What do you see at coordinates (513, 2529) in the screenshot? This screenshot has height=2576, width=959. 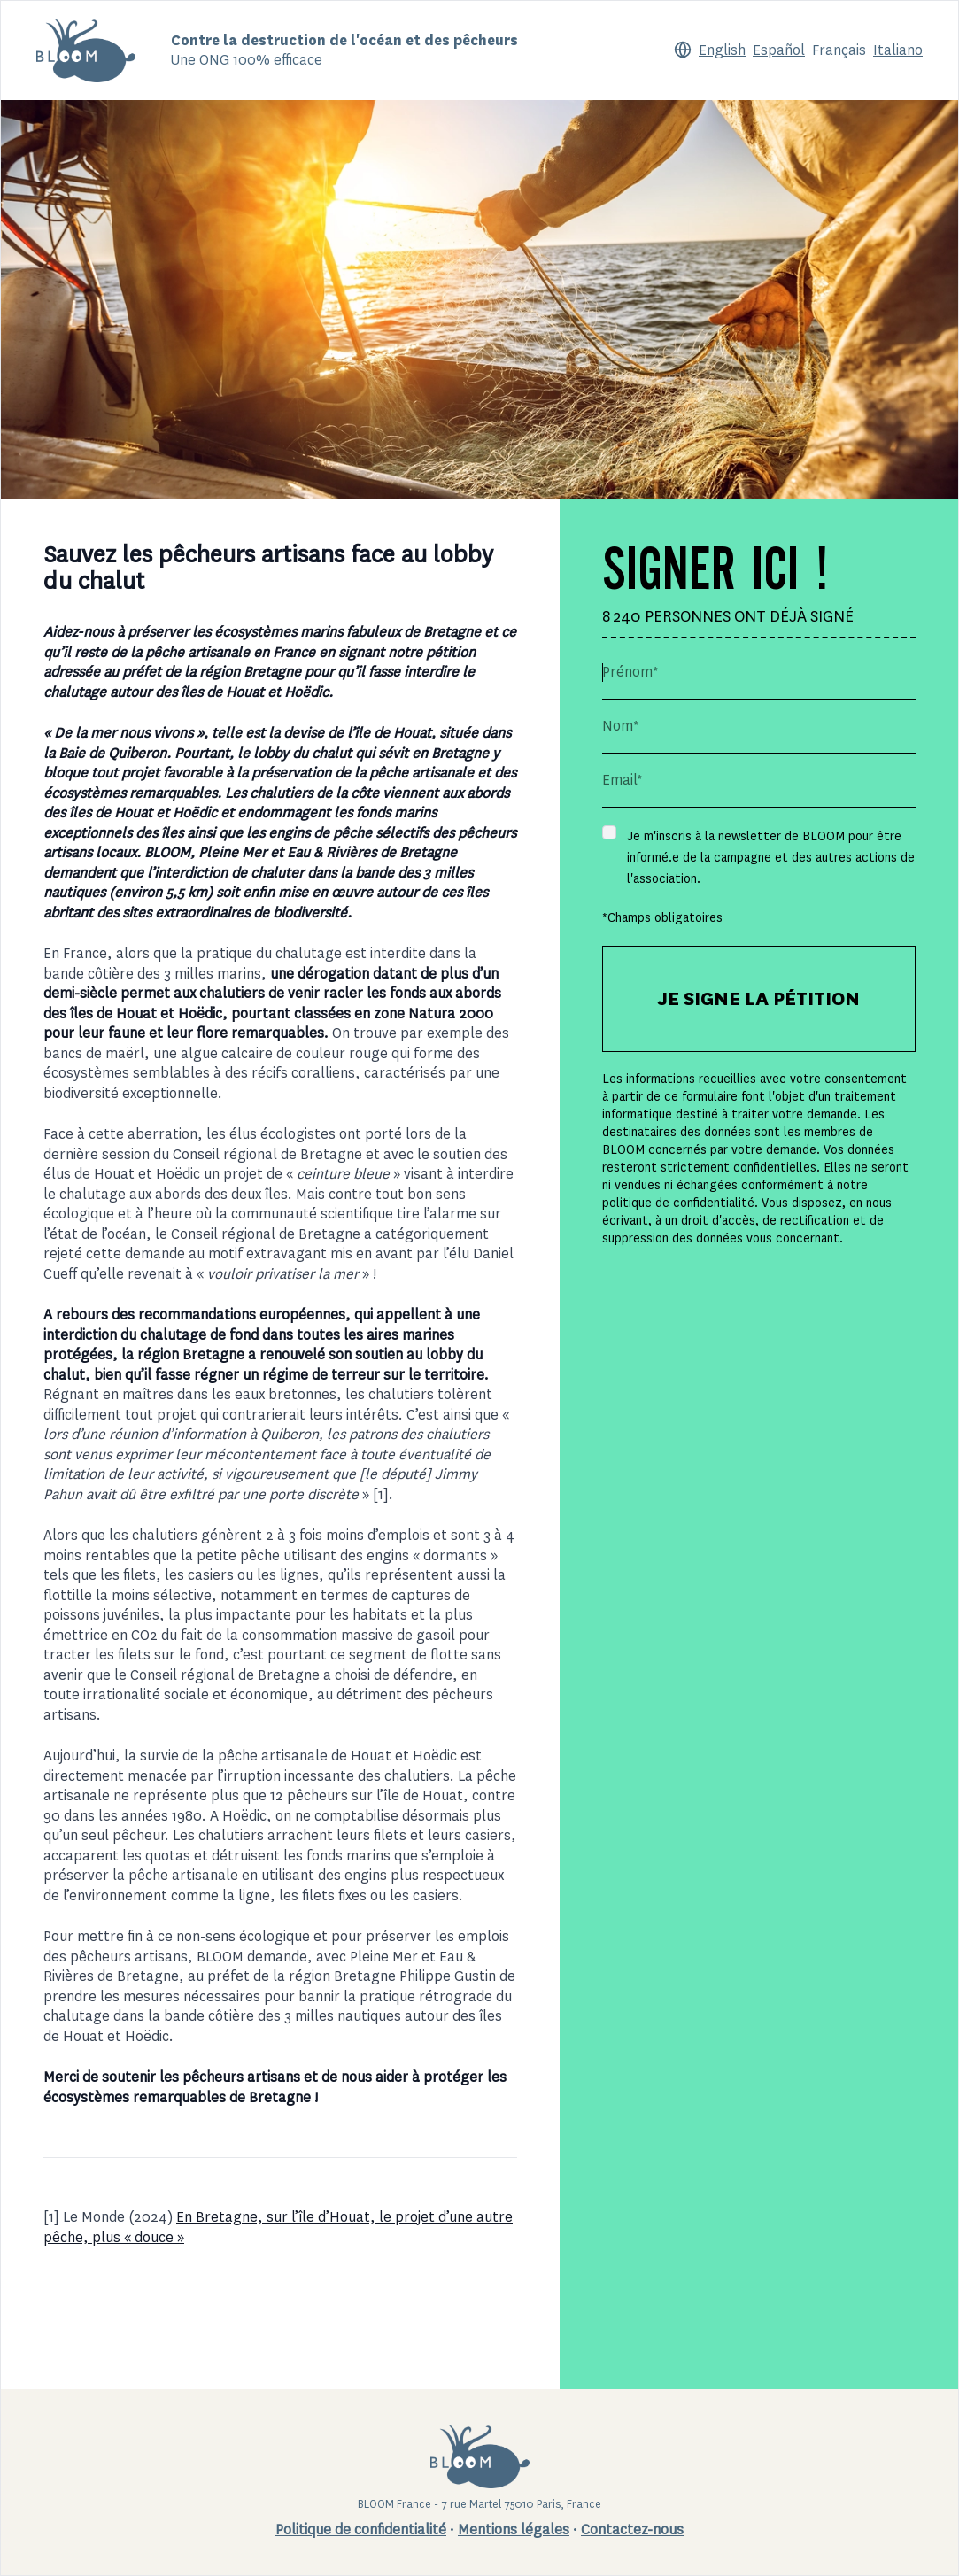 I see `Mentions légales` at bounding box center [513, 2529].